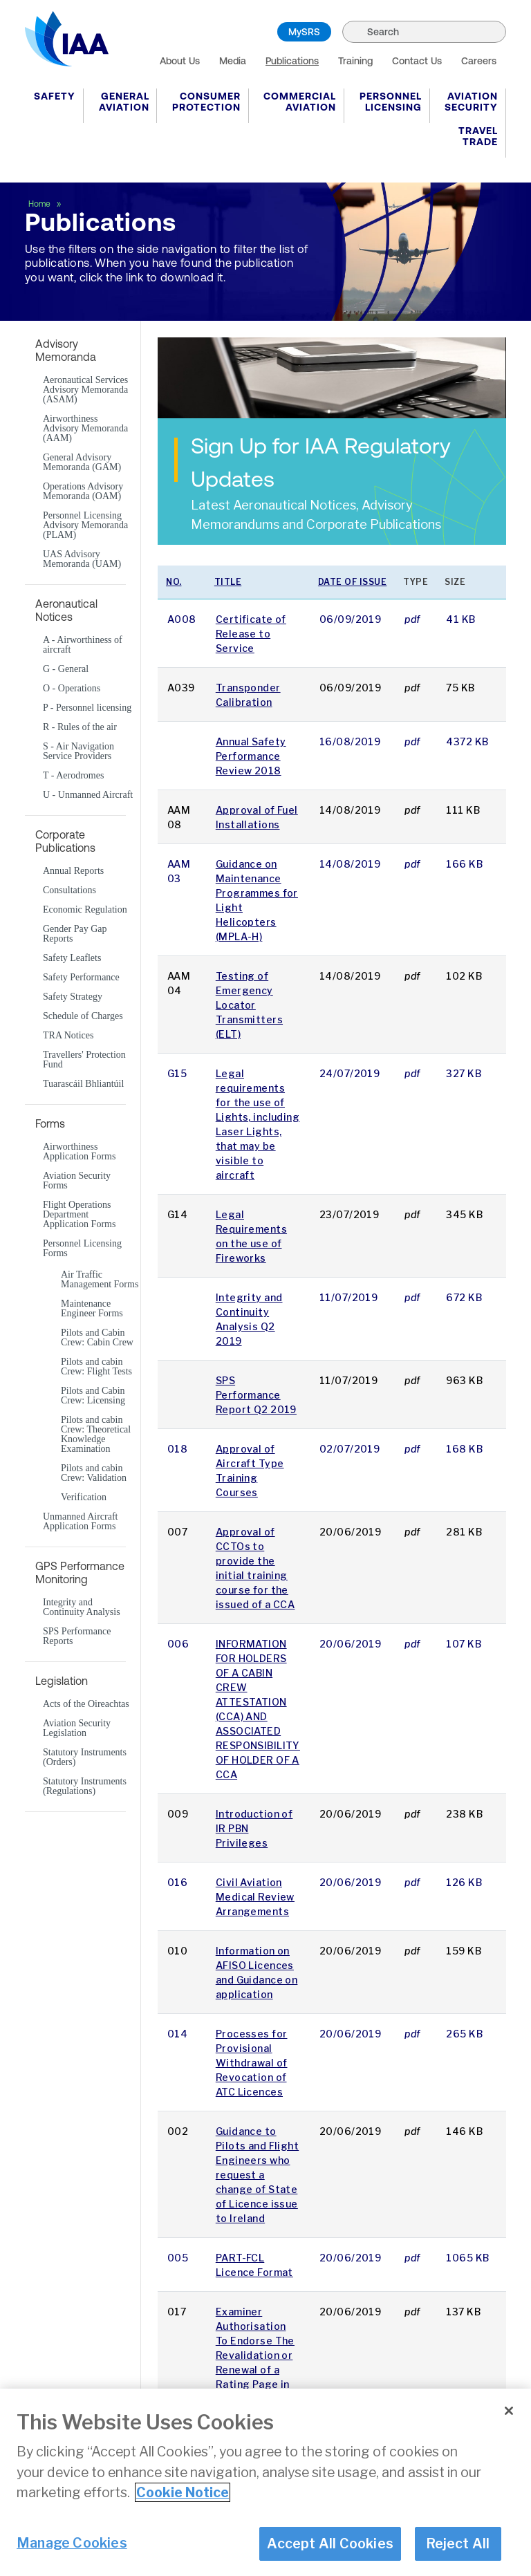 The height and width of the screenshot is (2576, 531). What do you see at coordinates (124, 102) in the screenshot?
I see `General Aviation` at bounding box center [124, 102].